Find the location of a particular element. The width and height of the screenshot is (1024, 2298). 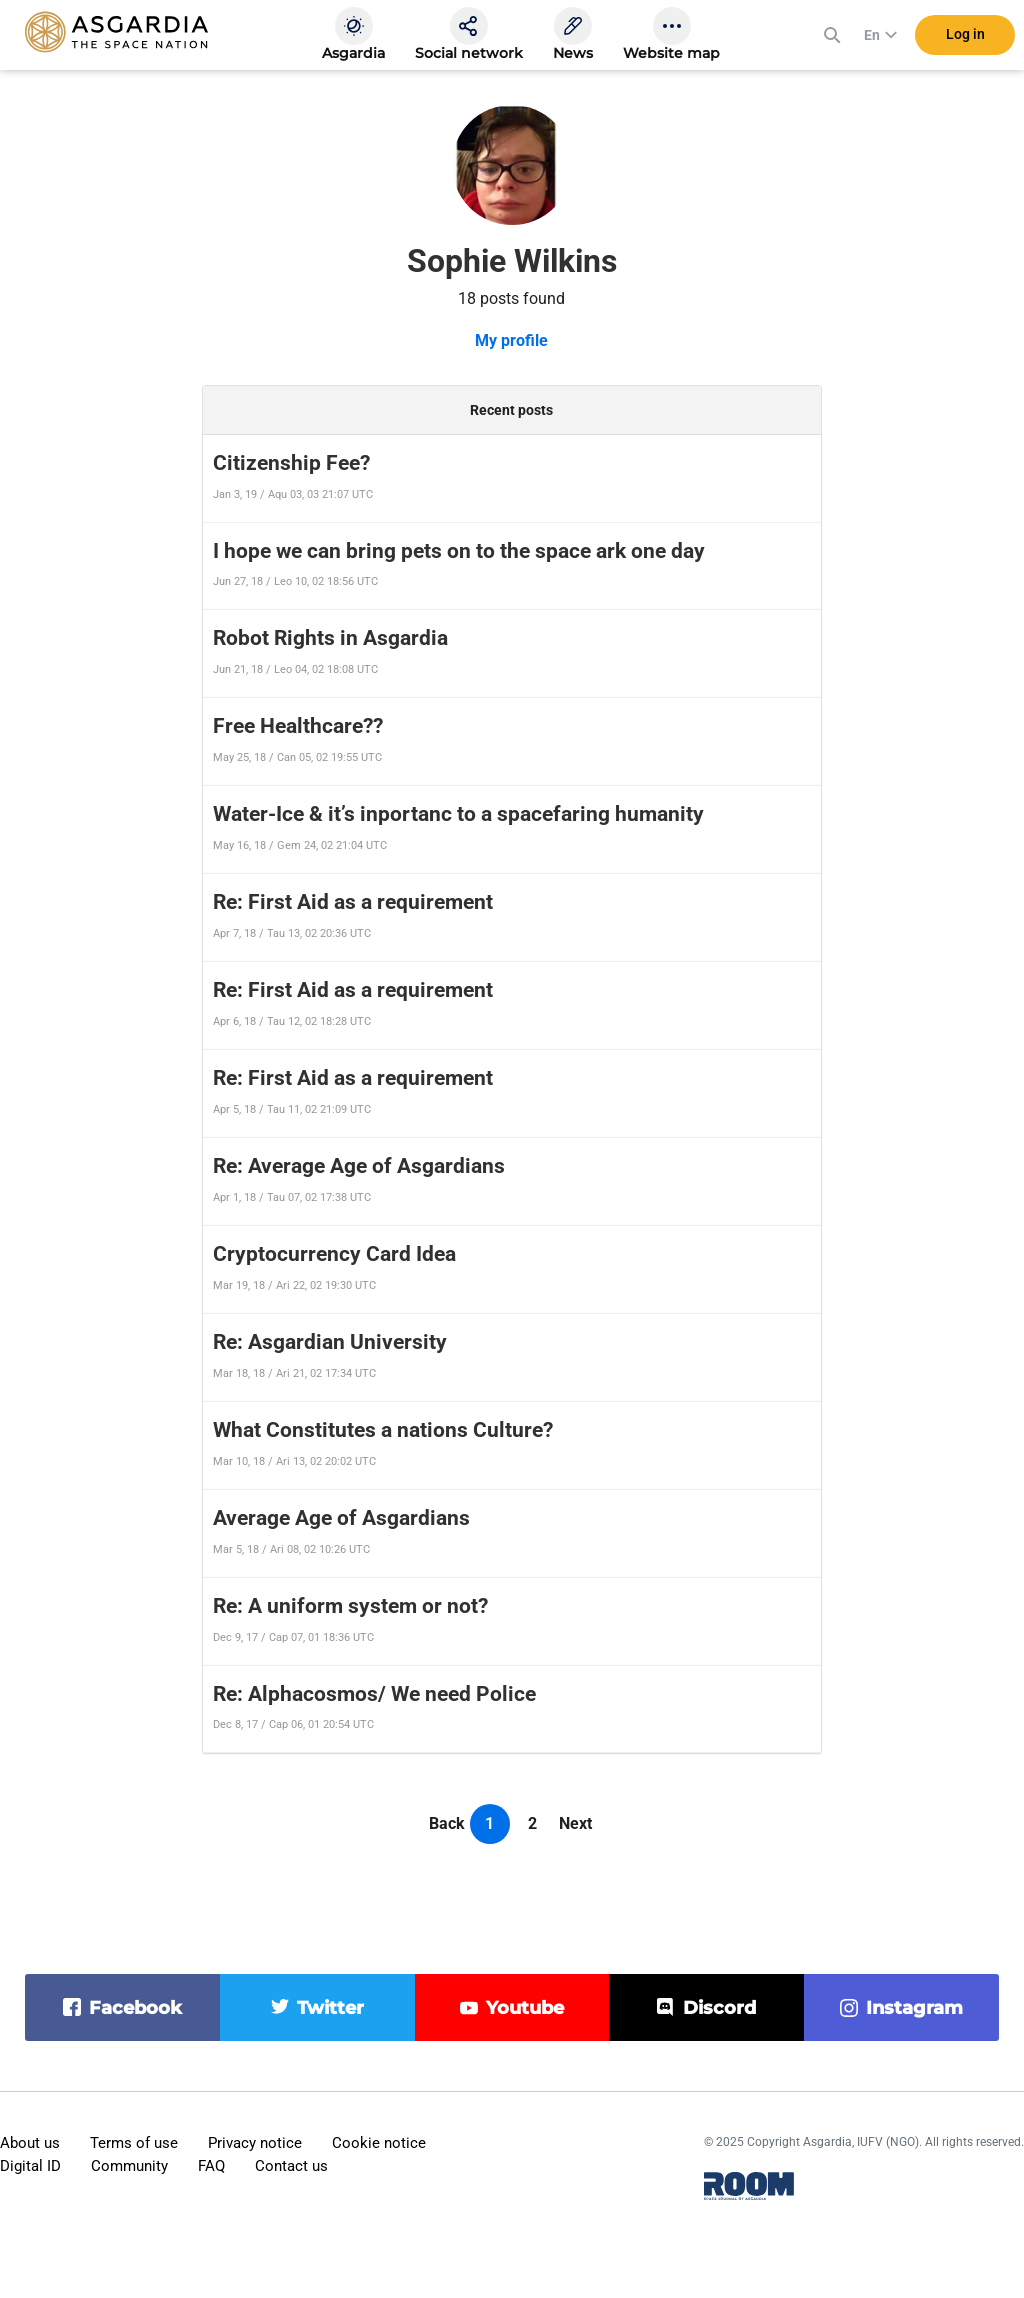

Robot Rights in Asgardia is located at coordinates (330, 638).